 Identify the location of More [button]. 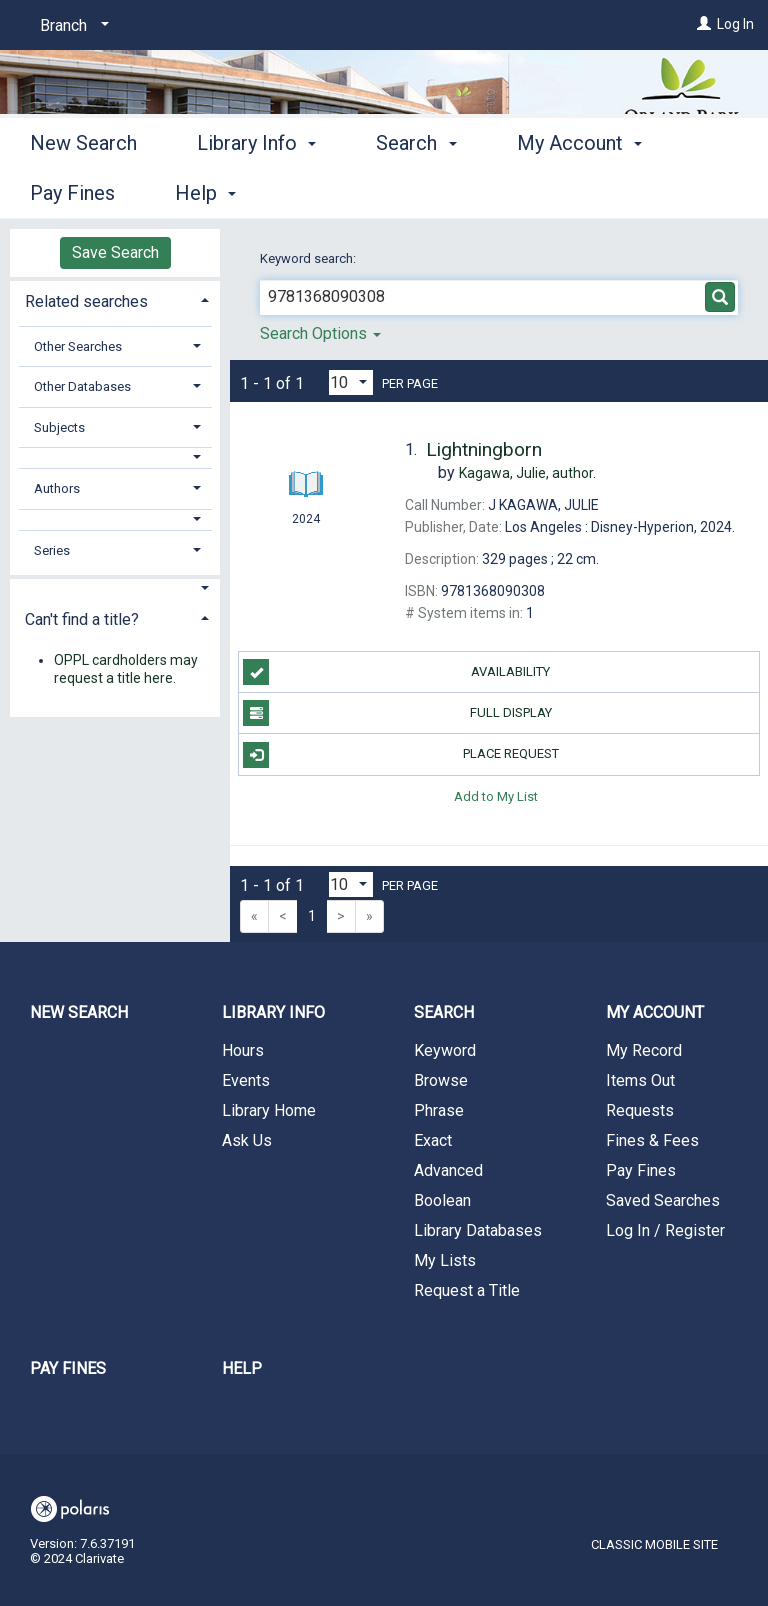
(556, 193).